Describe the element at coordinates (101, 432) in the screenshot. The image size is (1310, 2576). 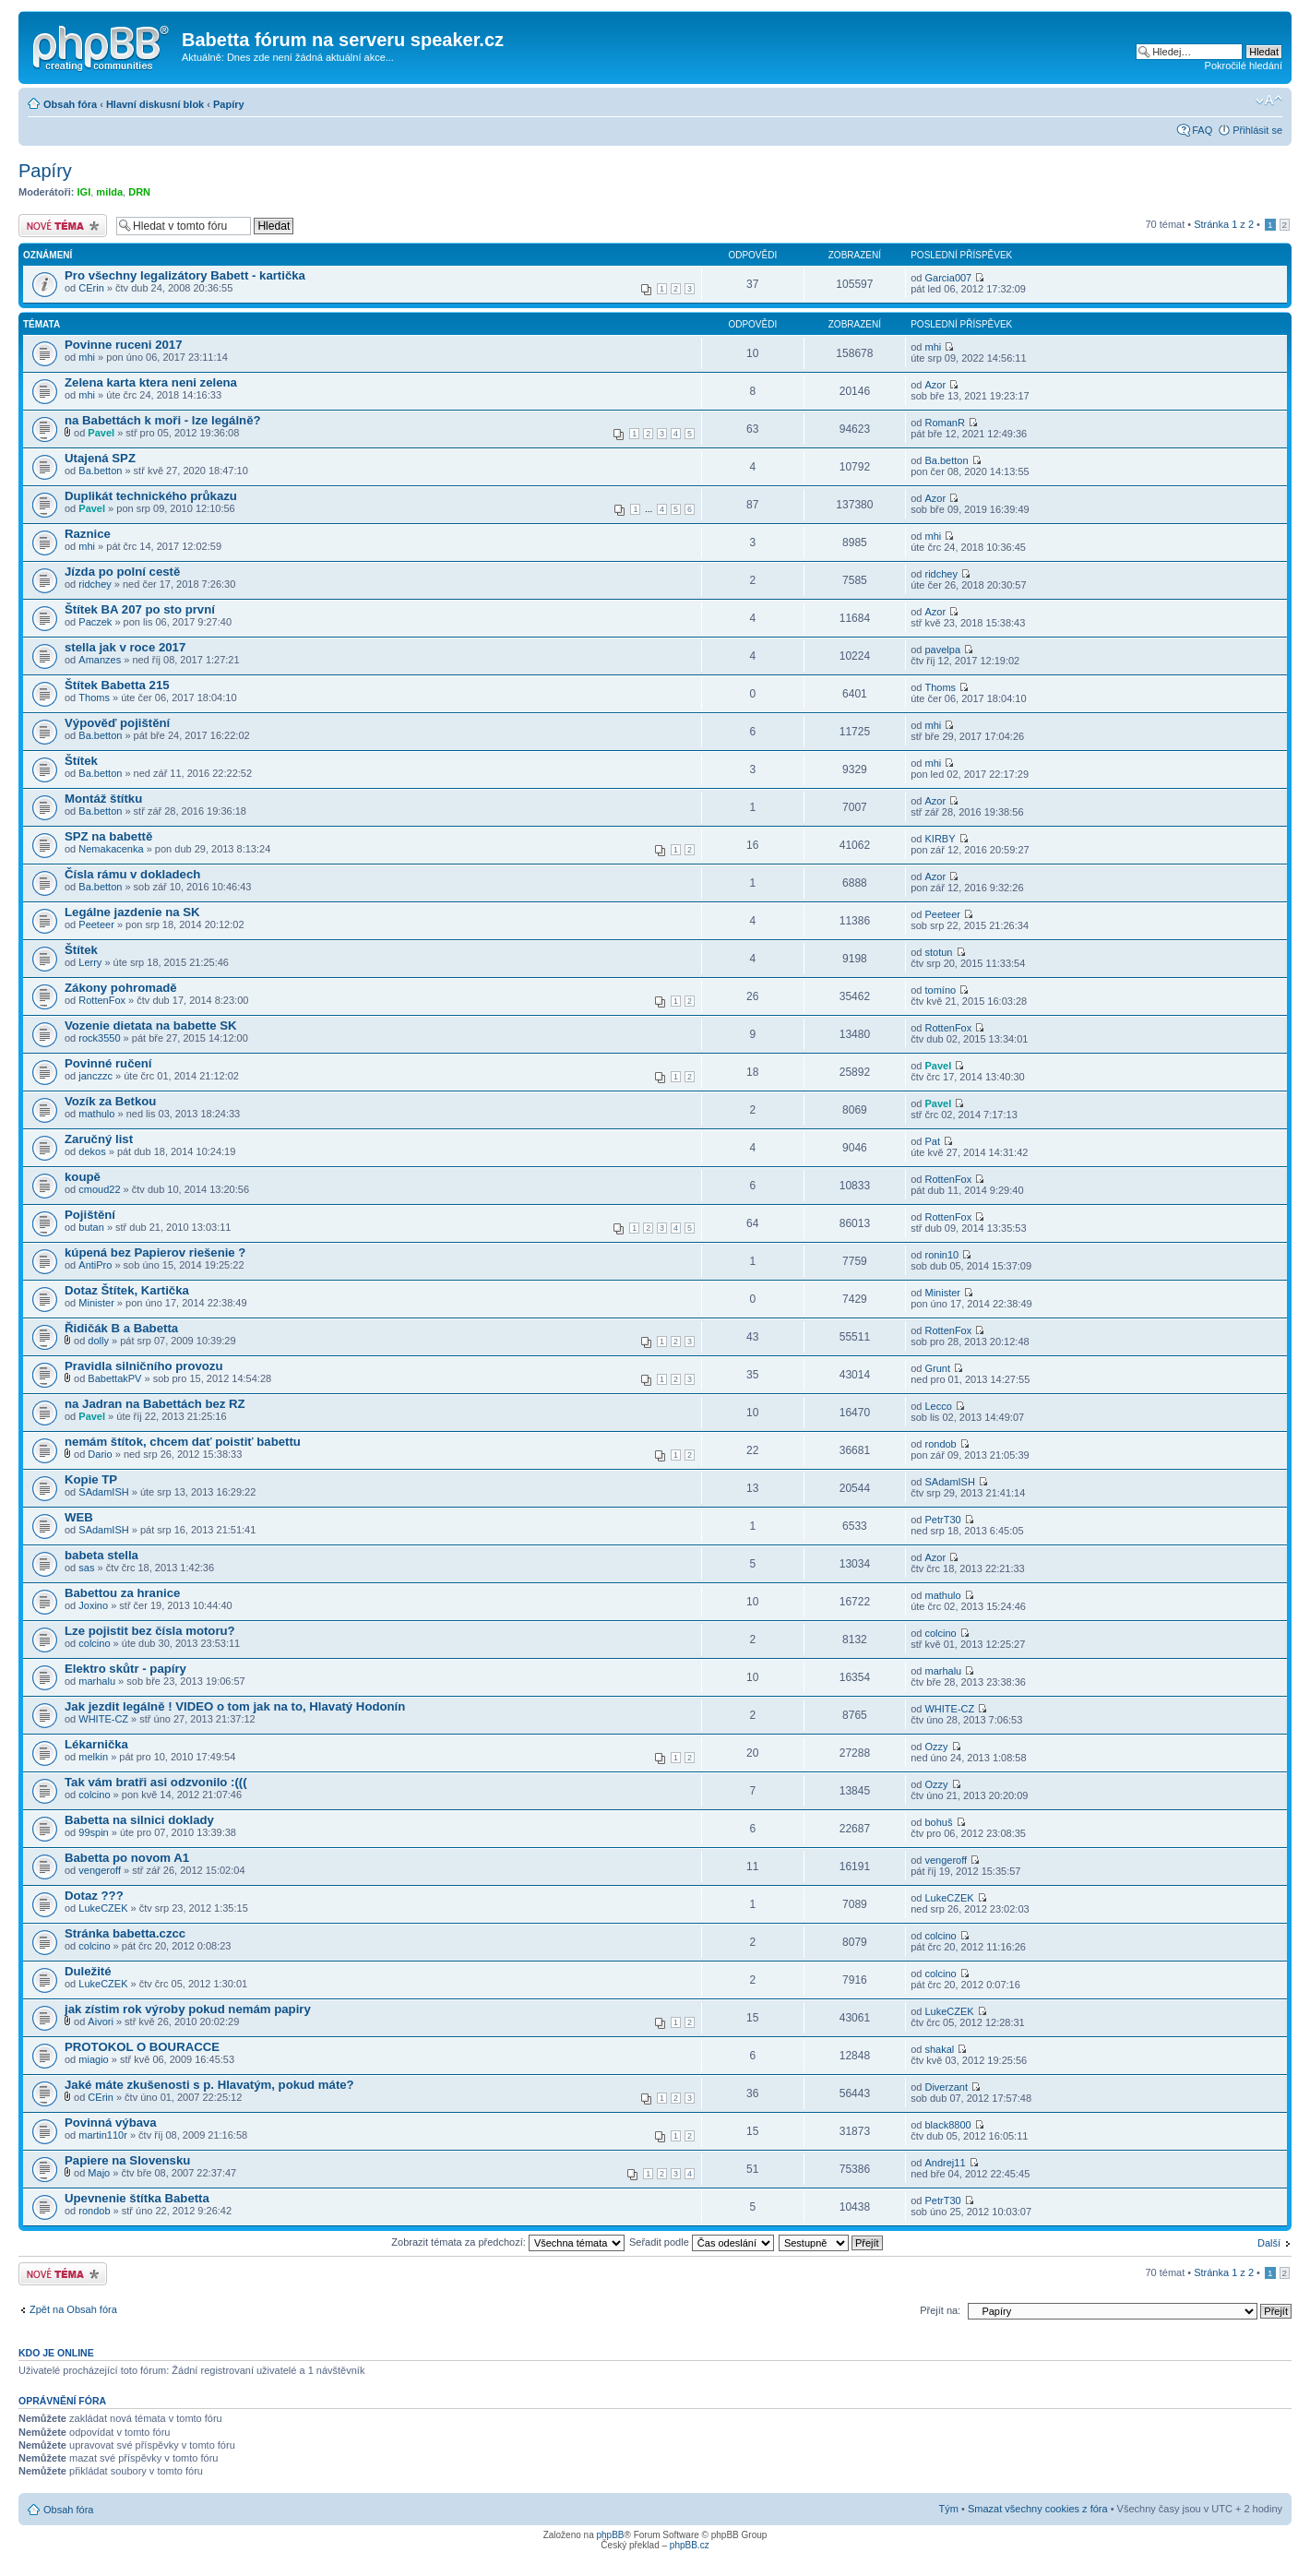
I see `Pavel` at that location.